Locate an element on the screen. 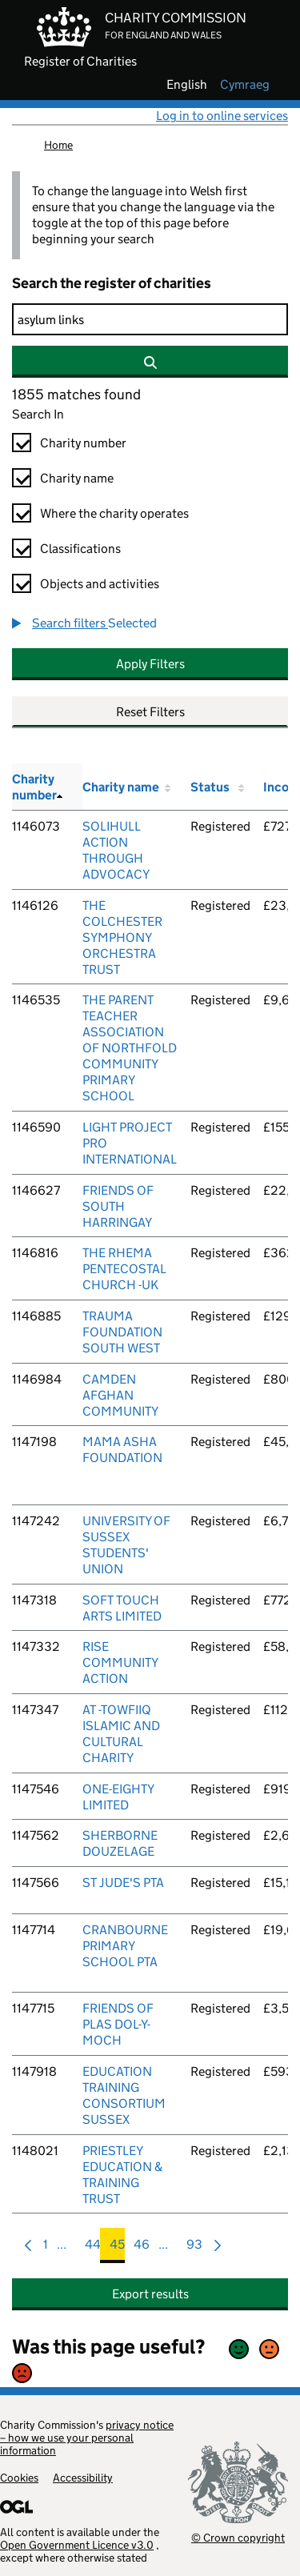 This screenshot has height=2576, width=300. CAMDEN AFGHAN COMMUNITY is located at coordinates (120, 1395).